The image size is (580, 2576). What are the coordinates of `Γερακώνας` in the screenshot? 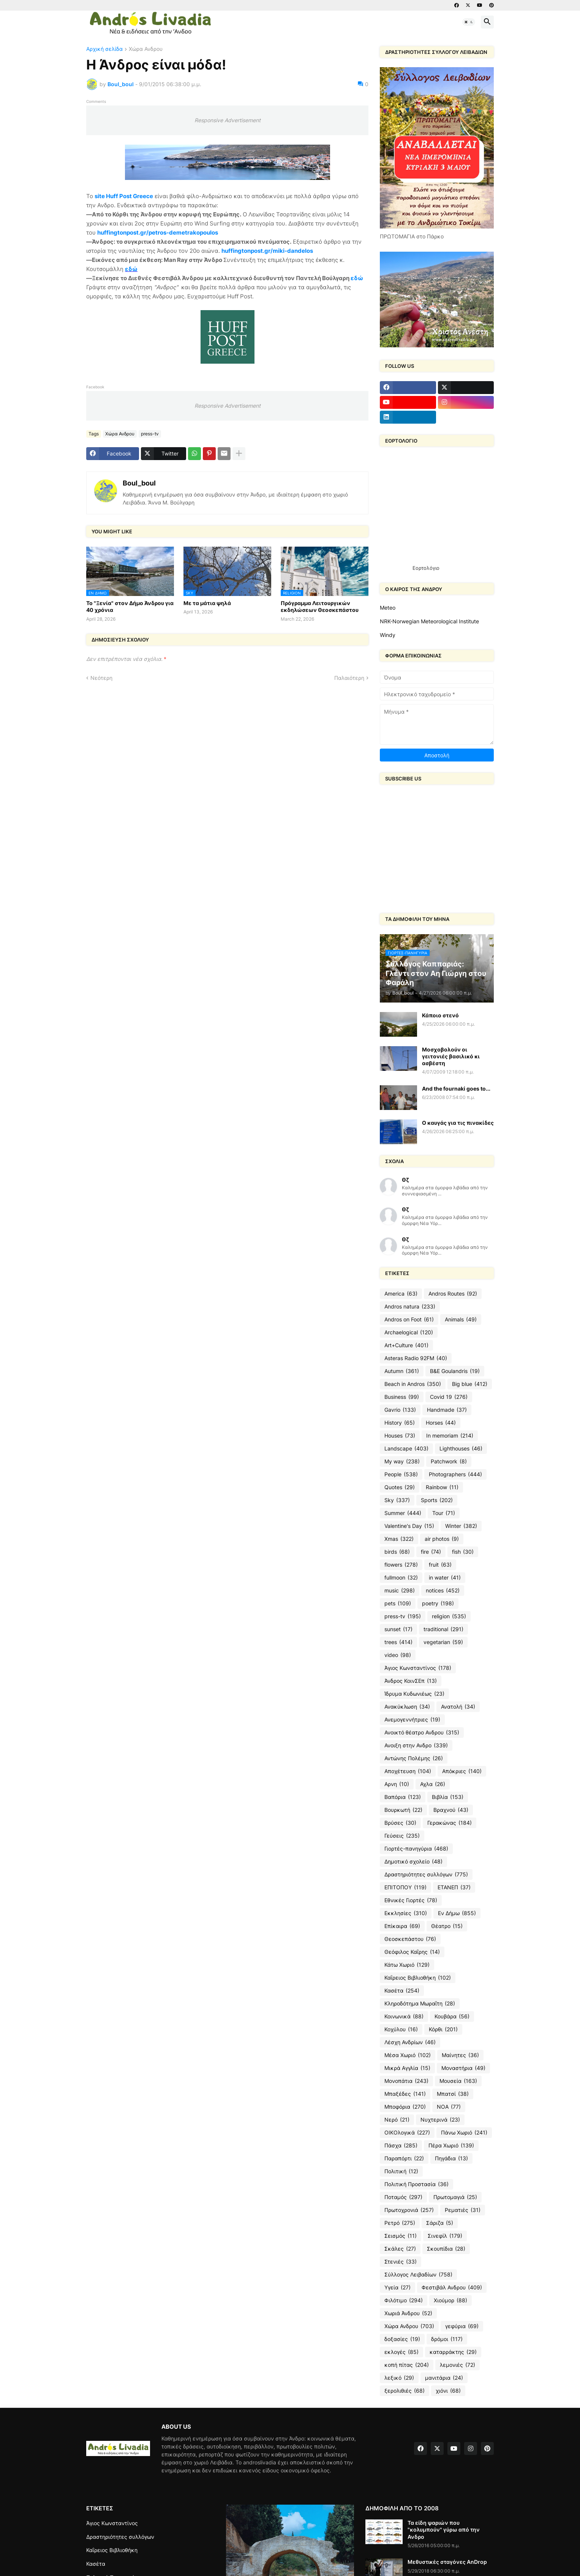 It's located at (449, 1823).